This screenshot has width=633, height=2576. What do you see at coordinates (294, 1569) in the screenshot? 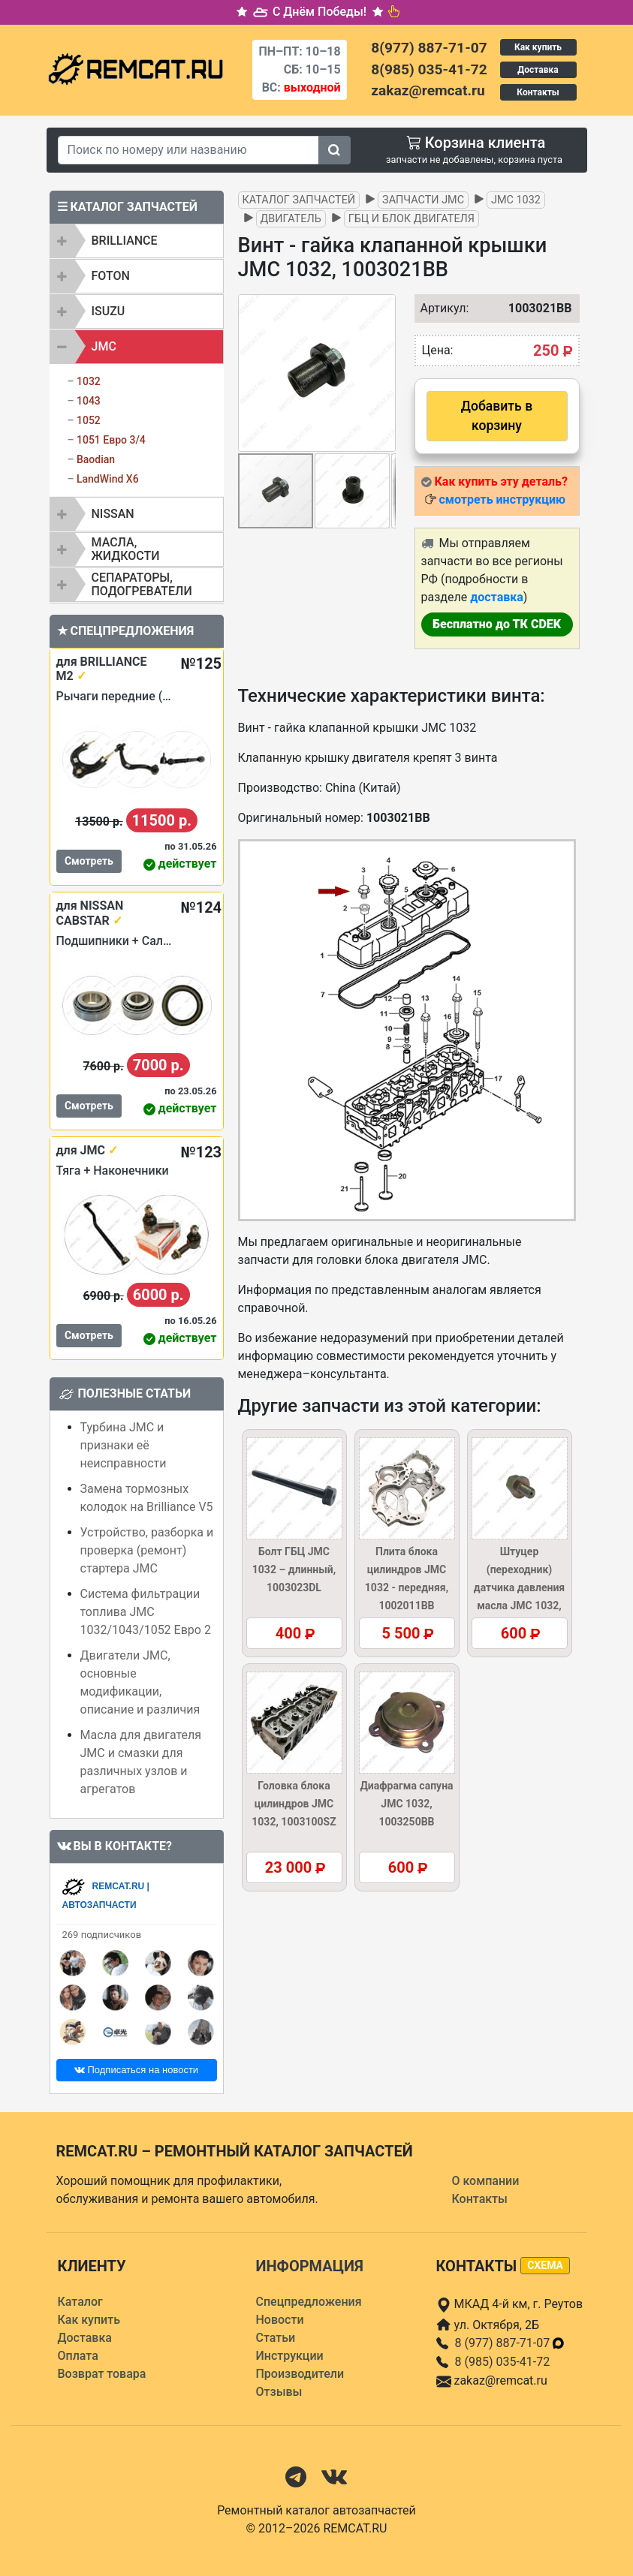
I see `Болт ГБЦ JMC 1032 – длинный, 1003023DL` at bounding box center [294, 1569].